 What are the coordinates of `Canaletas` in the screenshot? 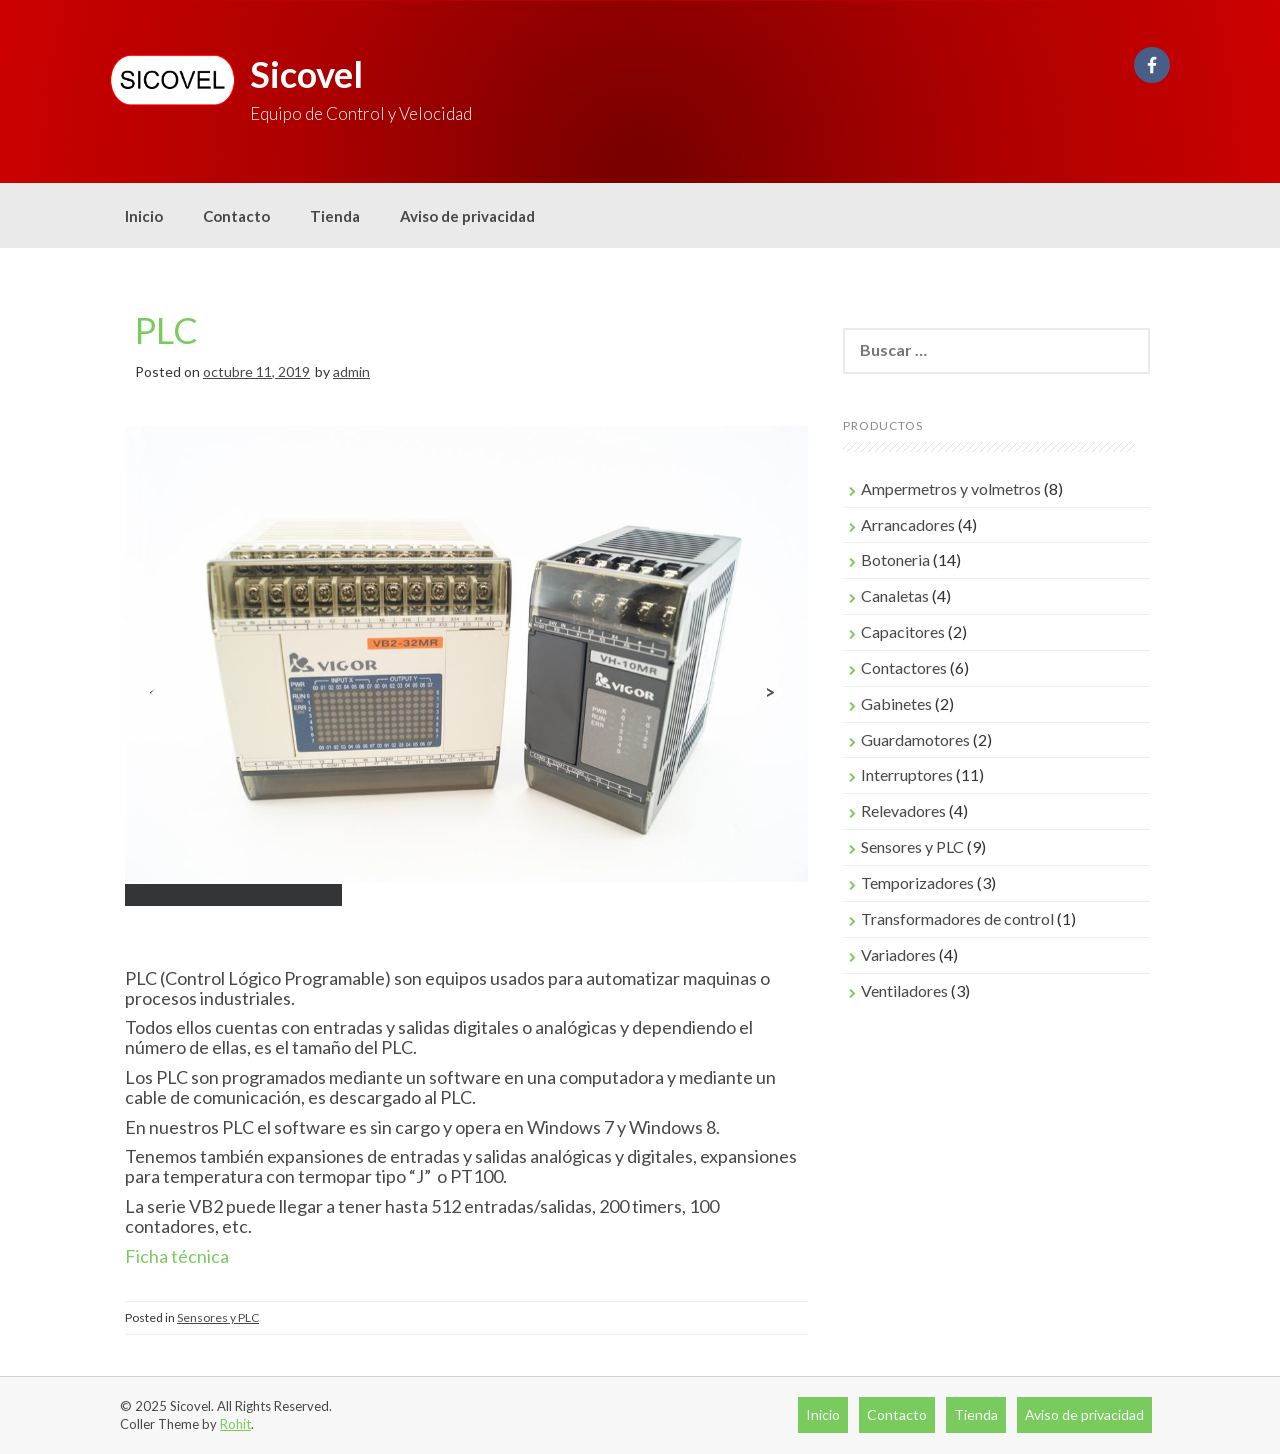 It's located at (895, 595).